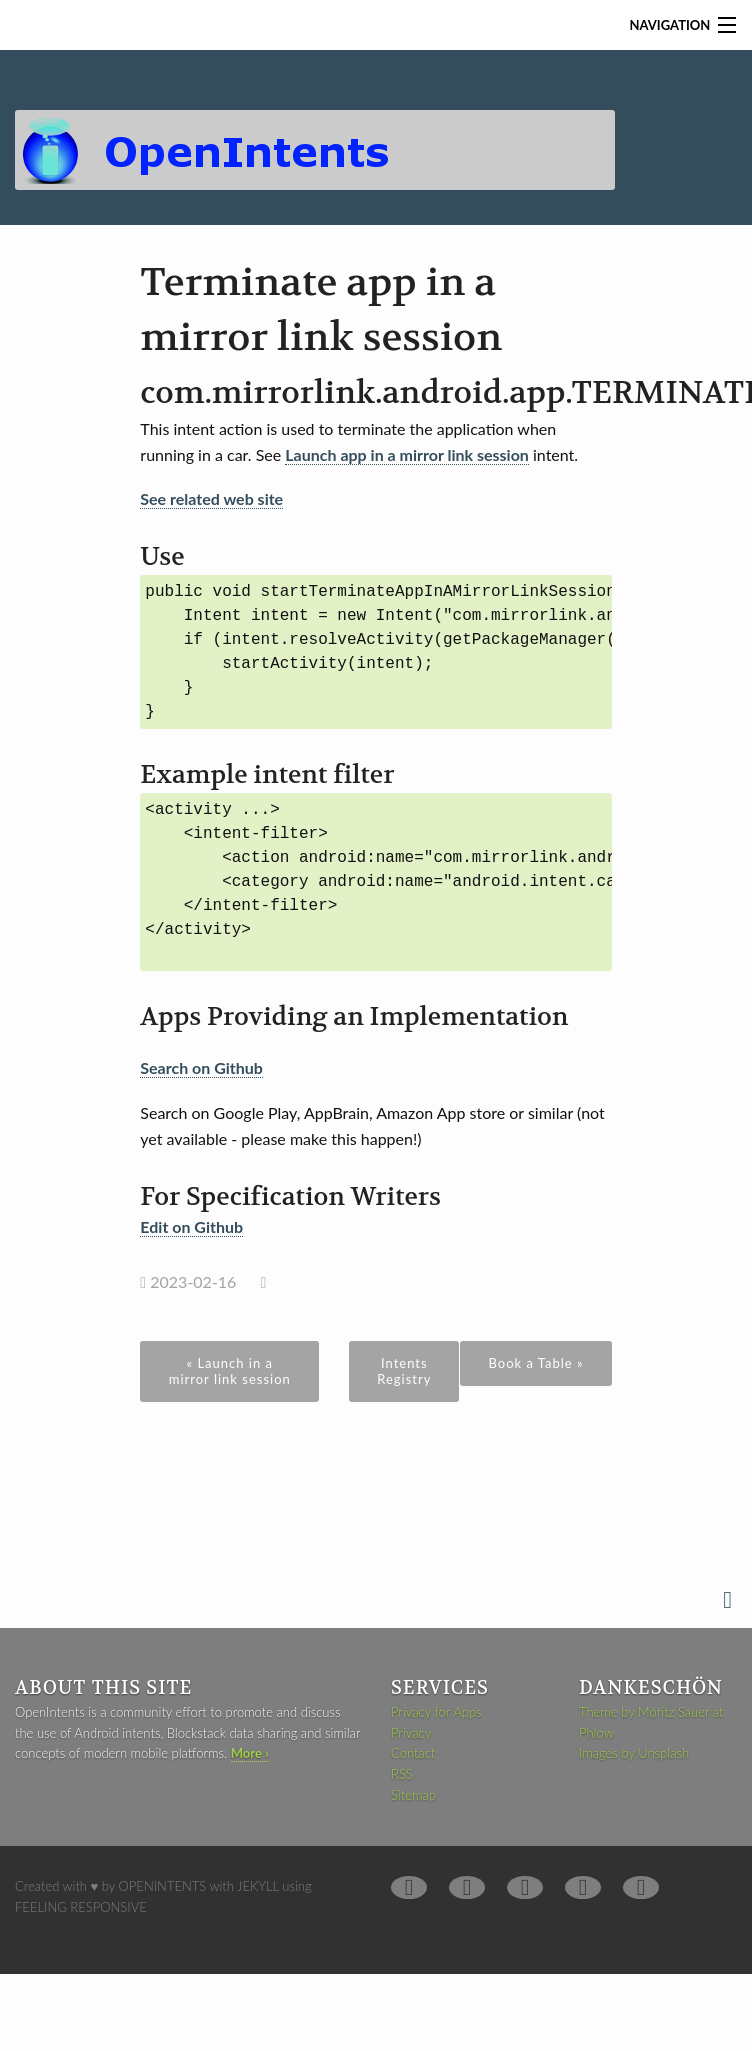  I want to click on More ›, so click(250, 1753).